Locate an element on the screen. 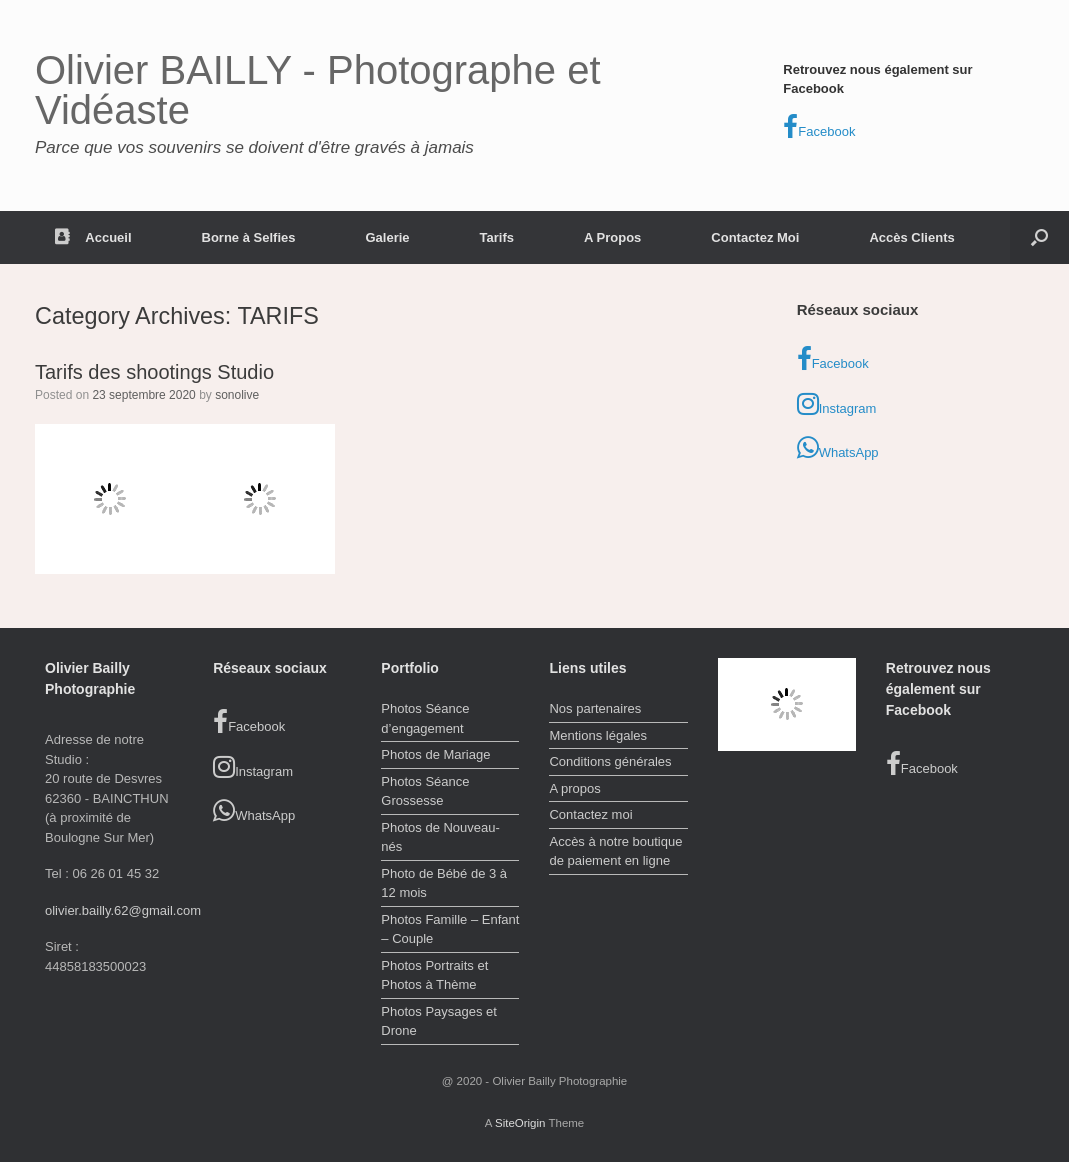  Photos Paysages et Drone is located at coordinates (439, 1021).